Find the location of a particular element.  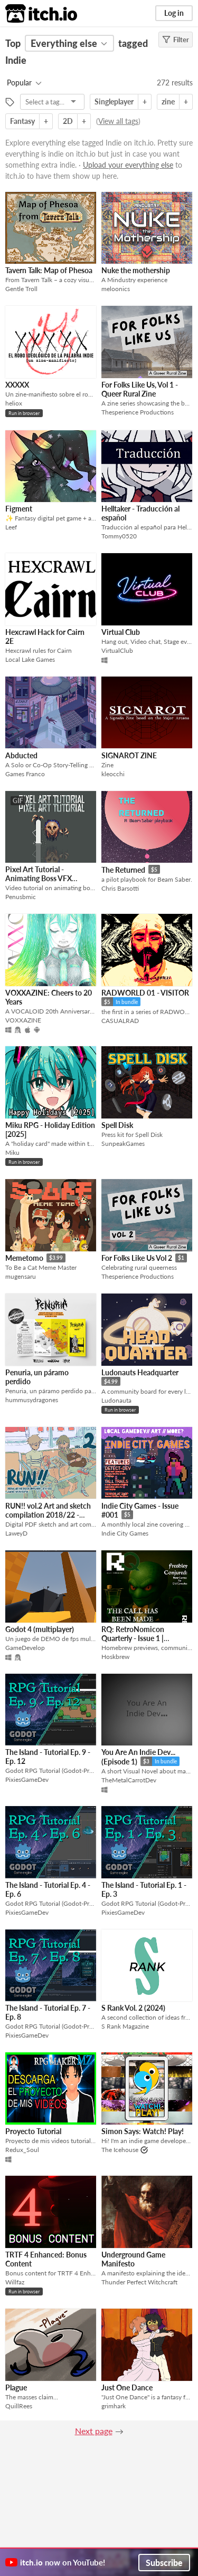

Memetomo is located at coordinates (24, 1257).